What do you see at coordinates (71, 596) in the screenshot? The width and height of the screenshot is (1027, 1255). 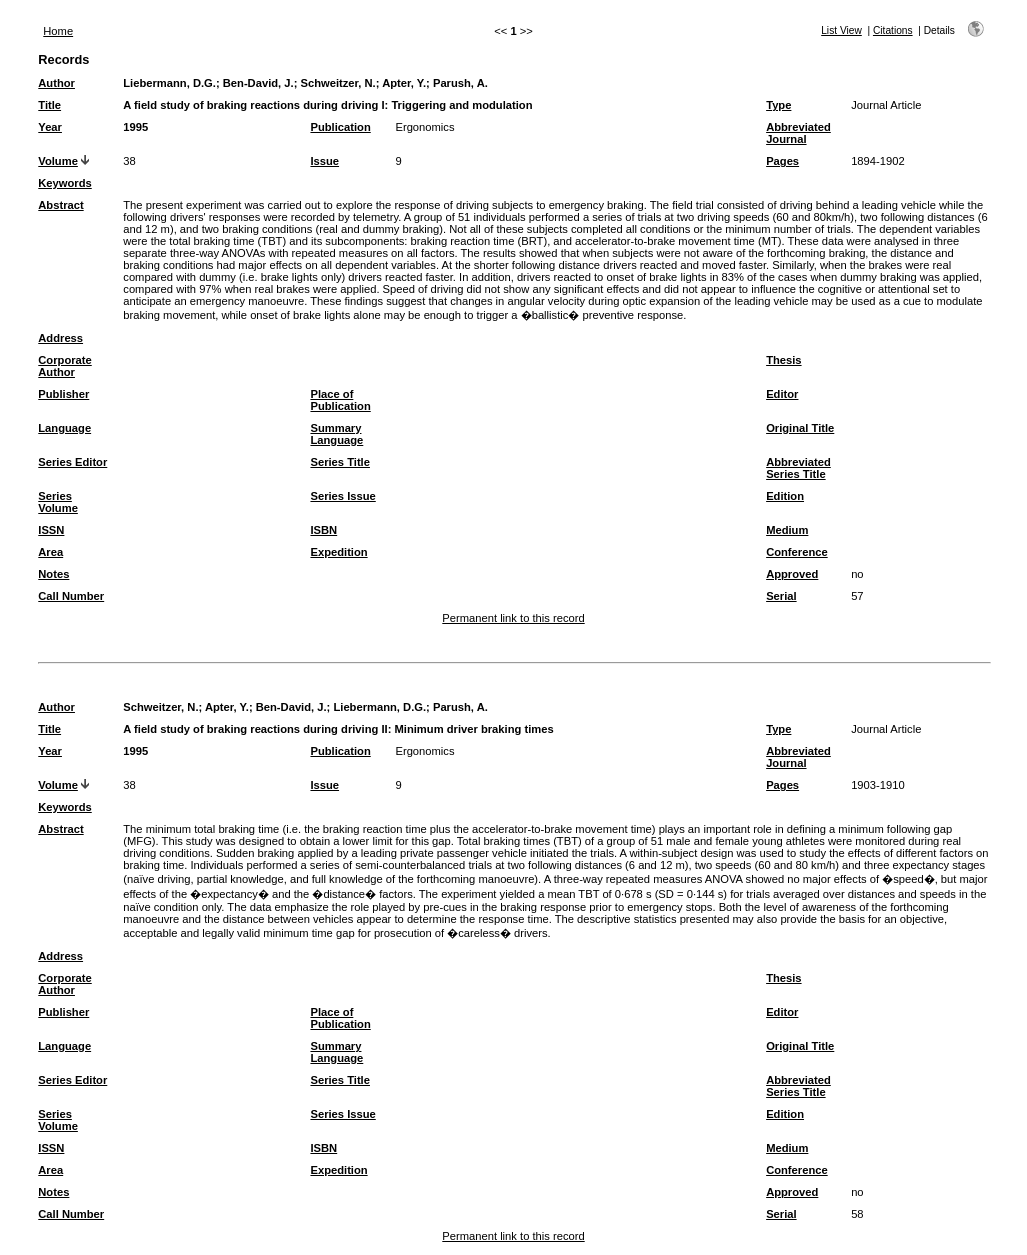 I see `Call Number` at bounding box center [71, 596].